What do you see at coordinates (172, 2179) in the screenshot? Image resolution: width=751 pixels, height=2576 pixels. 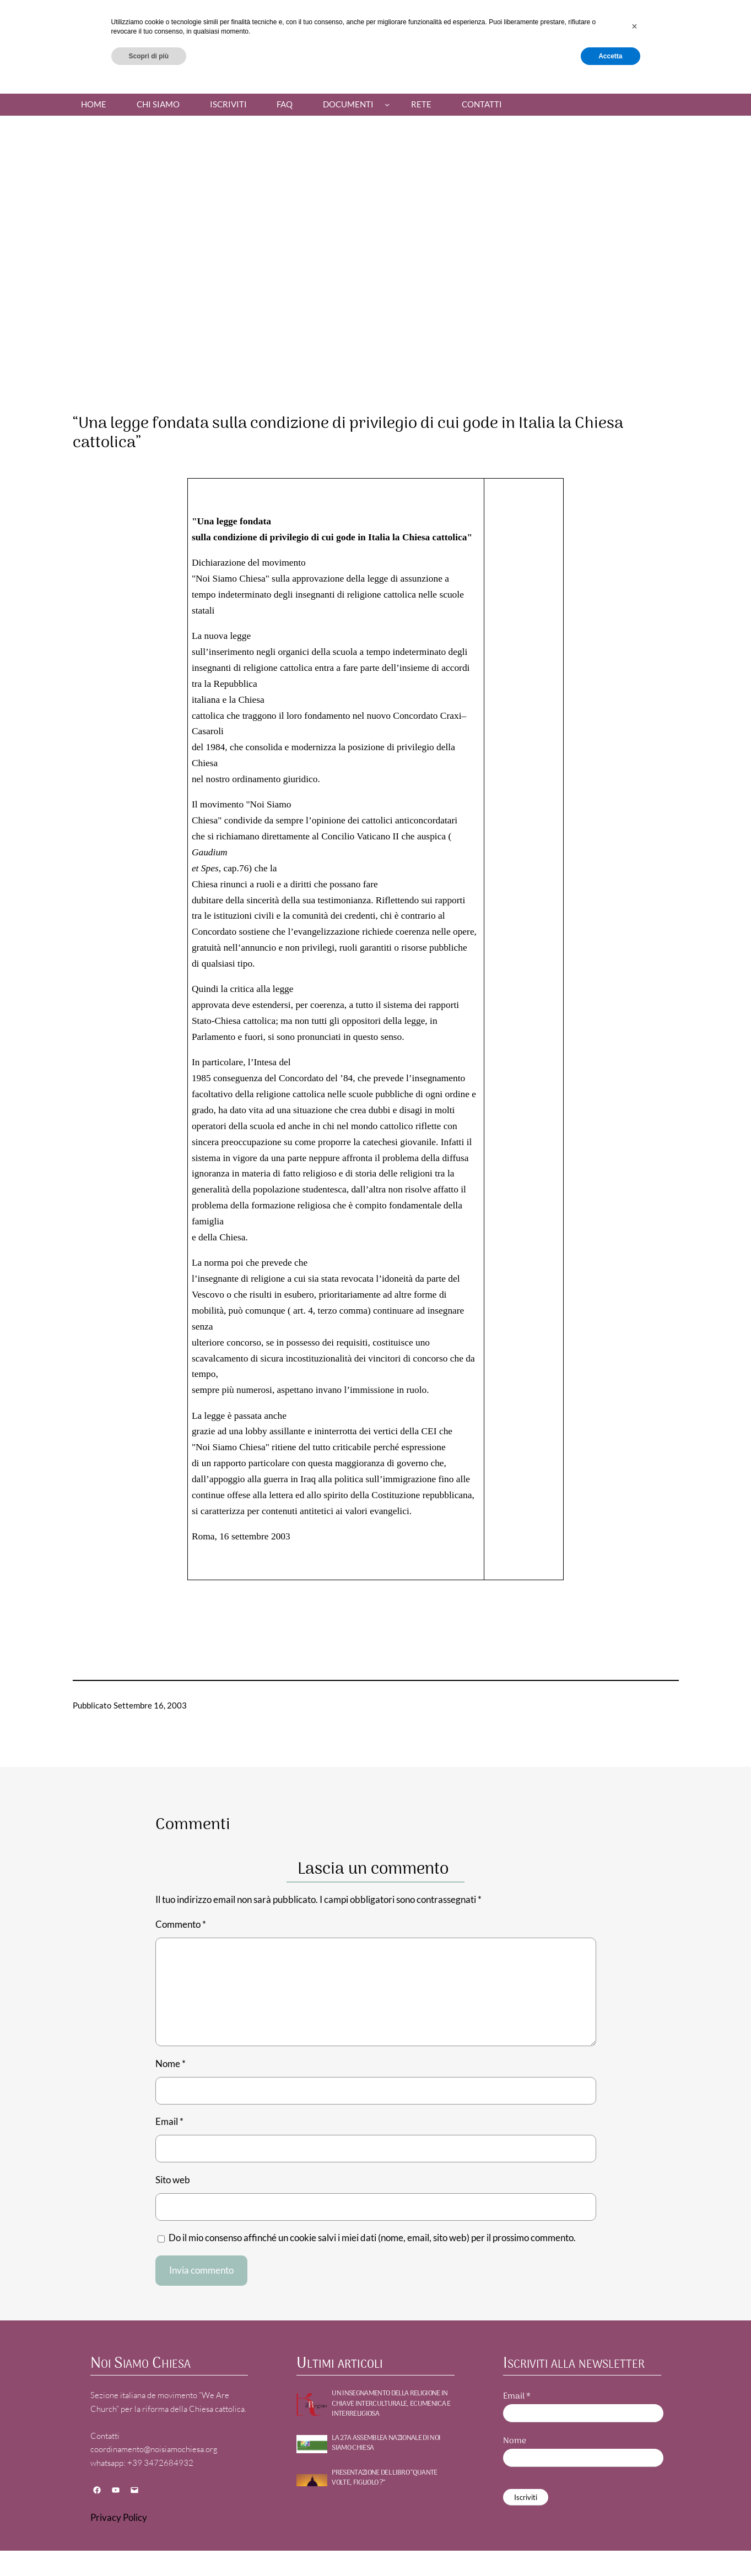 I see `Sito web` at bounding box center [172, 2179].